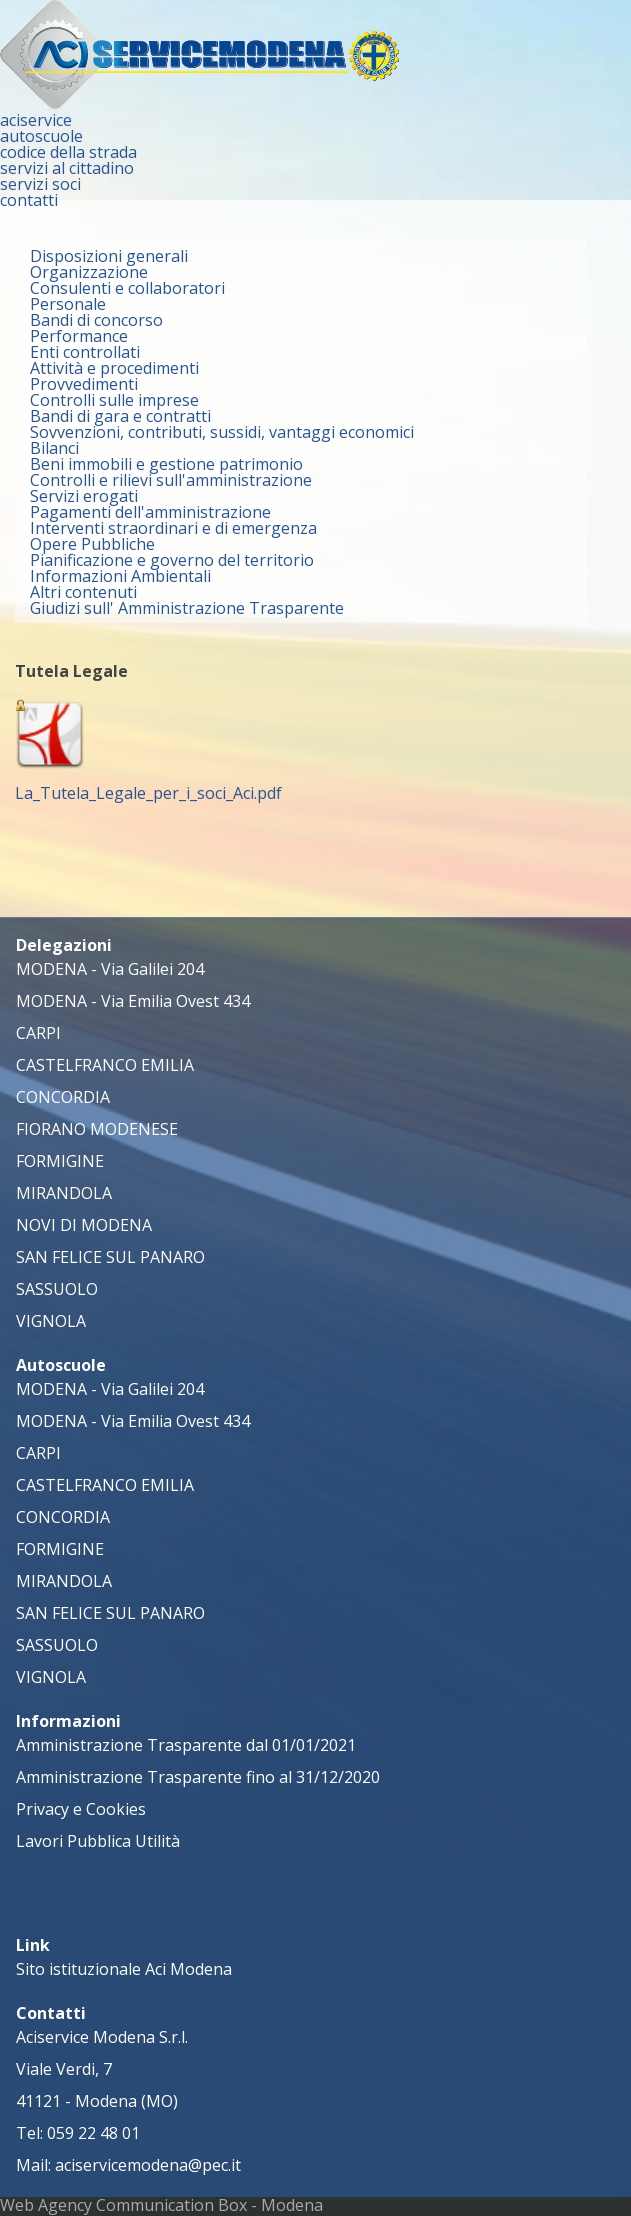 Image resolution: width=631 pixels, height=2216 pixels. I want to click on MODENA - Via Emilia Ovest 434, so click(133, 1001).